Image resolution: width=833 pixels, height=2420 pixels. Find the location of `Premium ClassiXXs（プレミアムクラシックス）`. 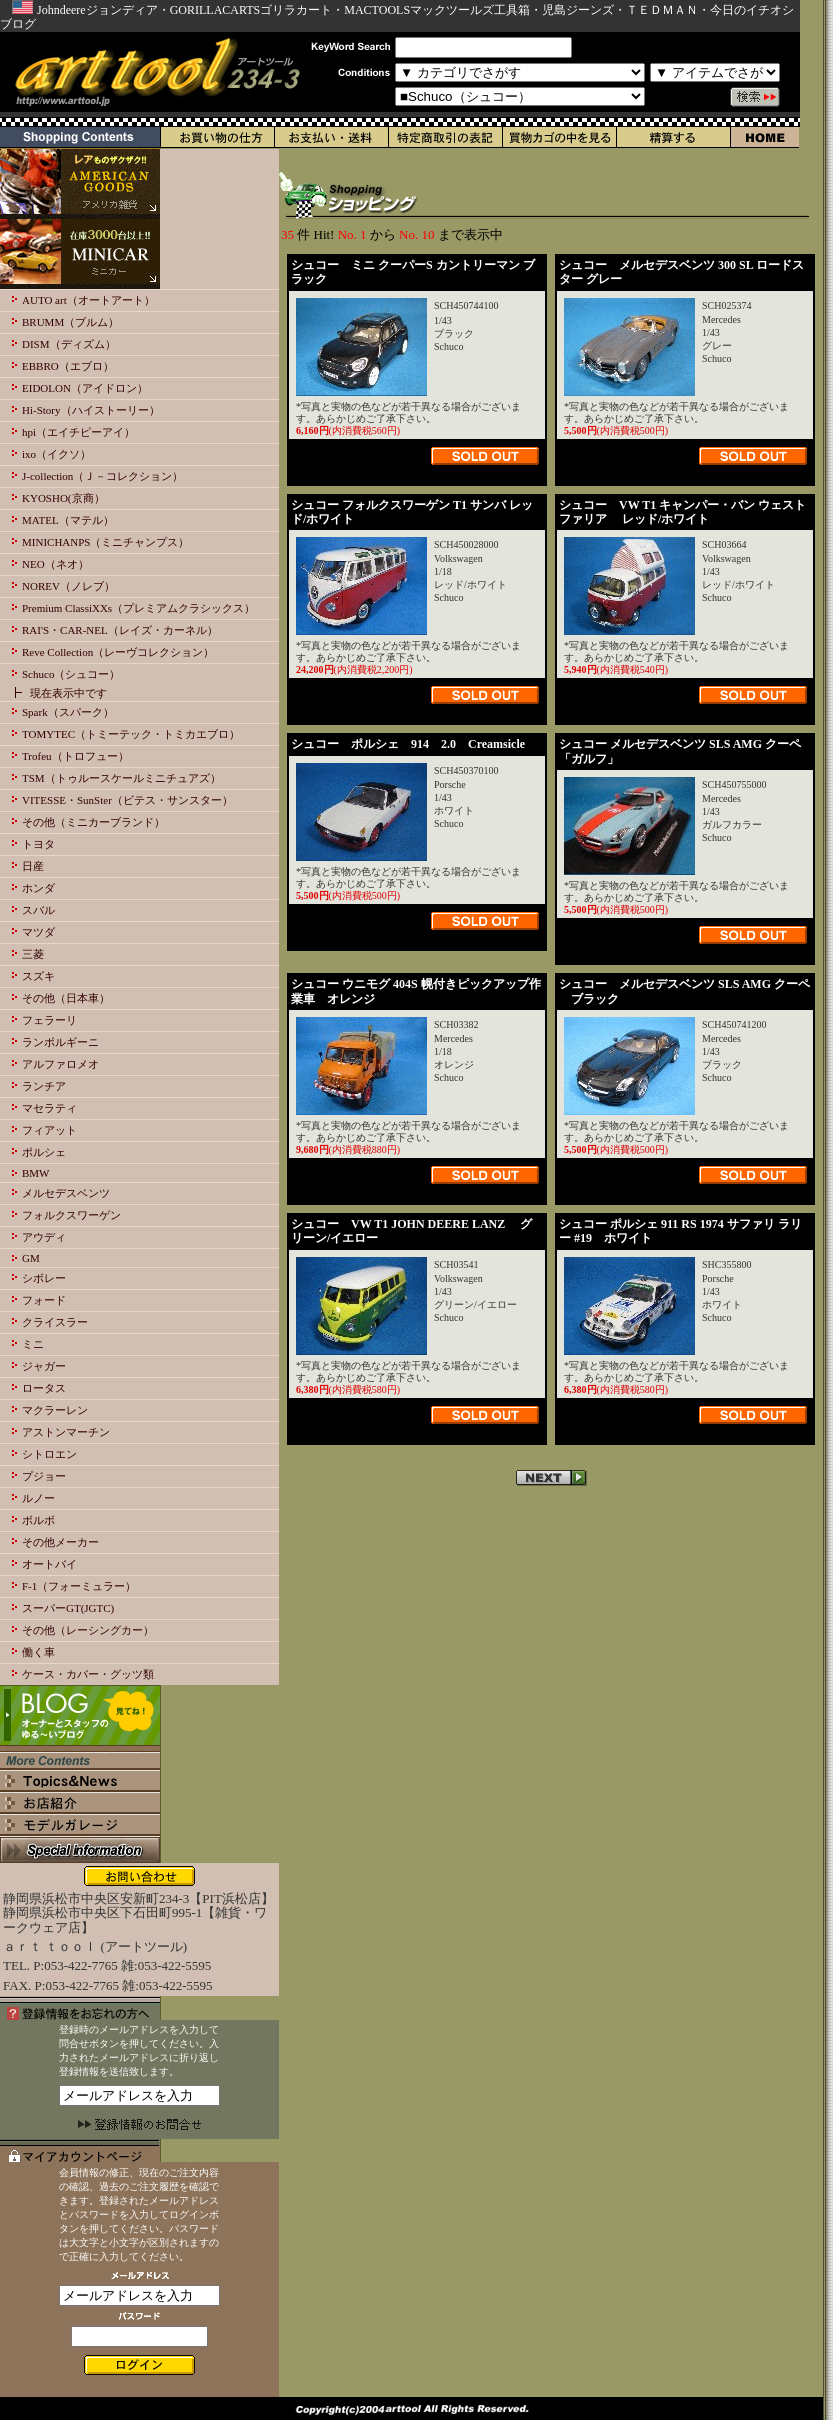

Premium ClassiXXs（プレミアムクラシックス） is located at coordinates (138, 608).